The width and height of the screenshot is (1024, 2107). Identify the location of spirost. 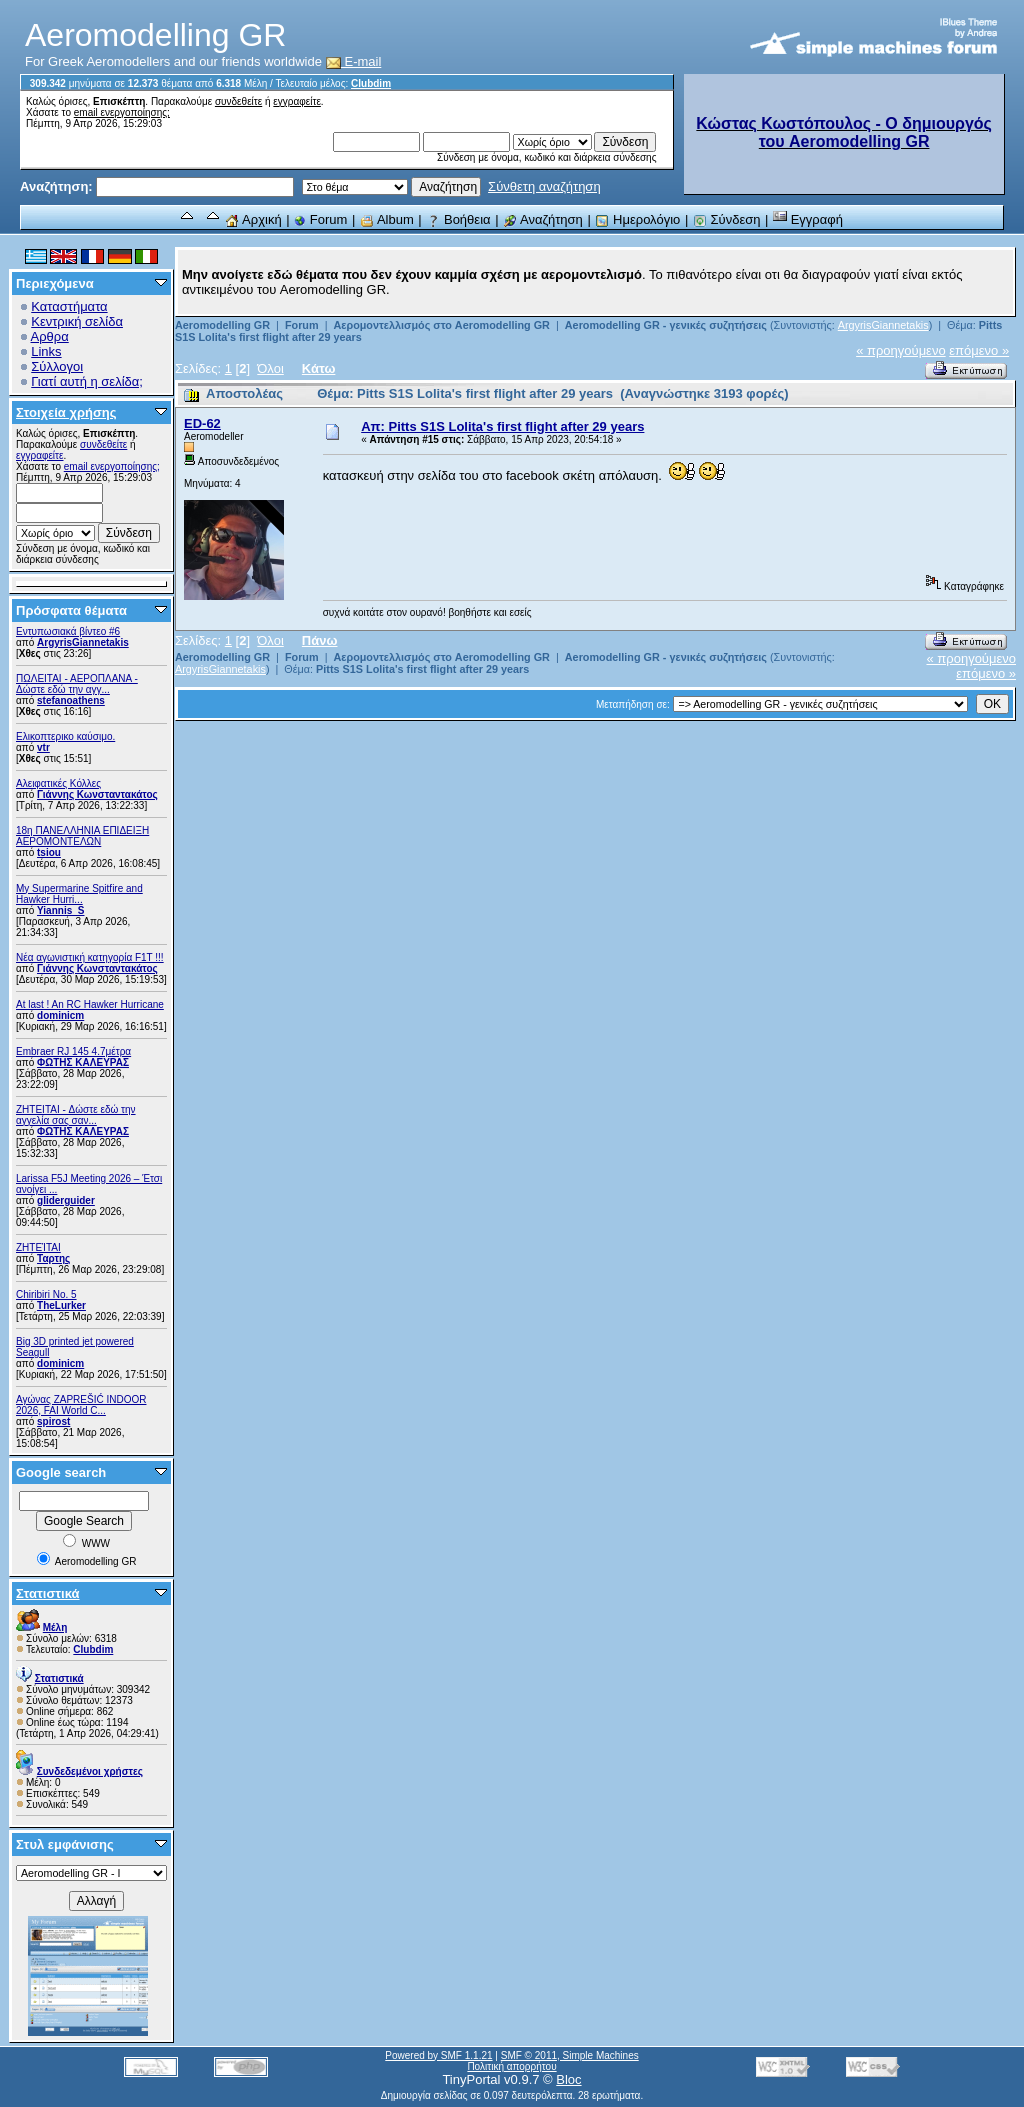
(53, 1421).